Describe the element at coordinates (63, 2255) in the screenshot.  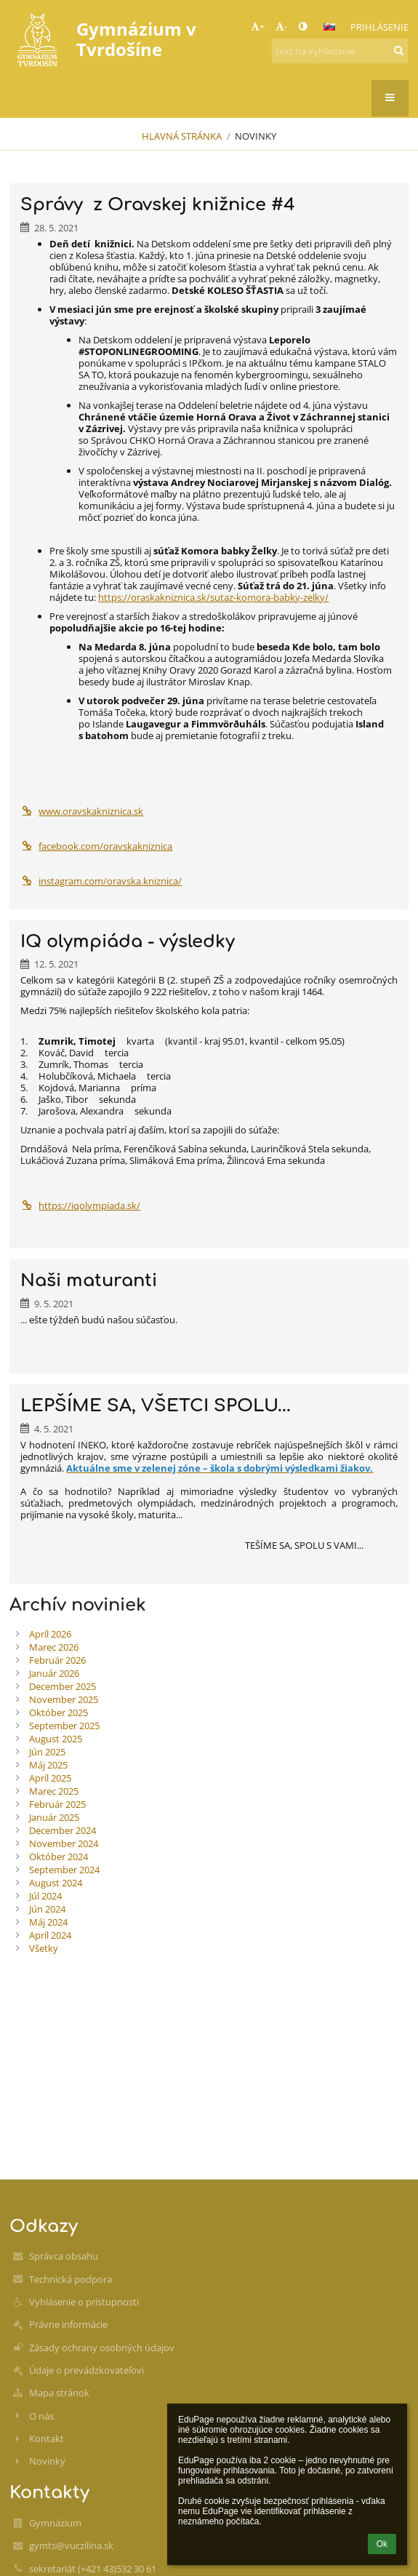
I see `Správca obsahu` at that location.